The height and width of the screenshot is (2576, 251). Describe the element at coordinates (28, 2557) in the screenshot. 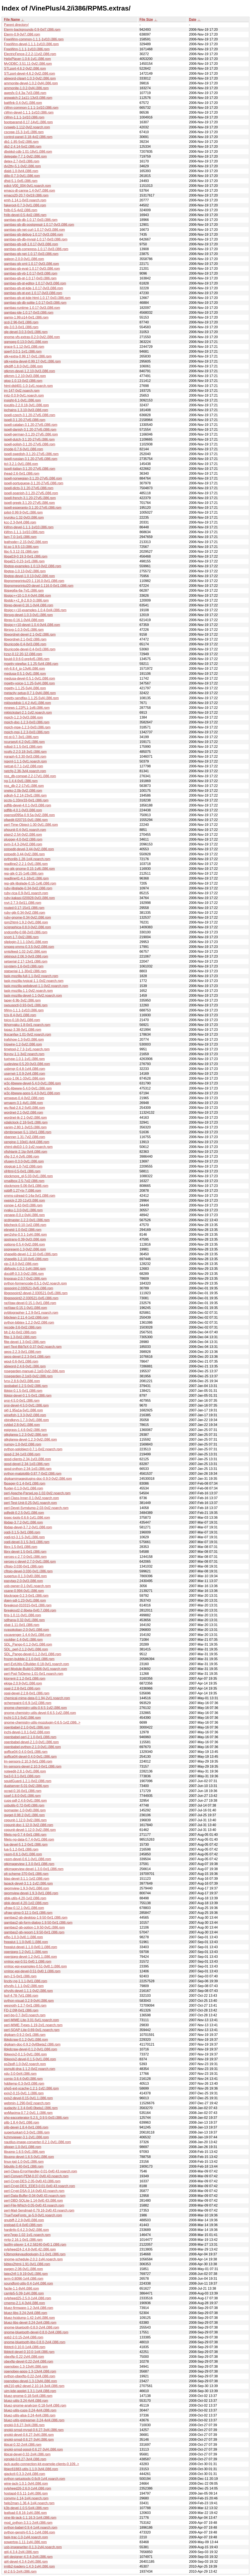

I see `qt4-designer-4.3.4-2vl4.i386.rpm` at that location.